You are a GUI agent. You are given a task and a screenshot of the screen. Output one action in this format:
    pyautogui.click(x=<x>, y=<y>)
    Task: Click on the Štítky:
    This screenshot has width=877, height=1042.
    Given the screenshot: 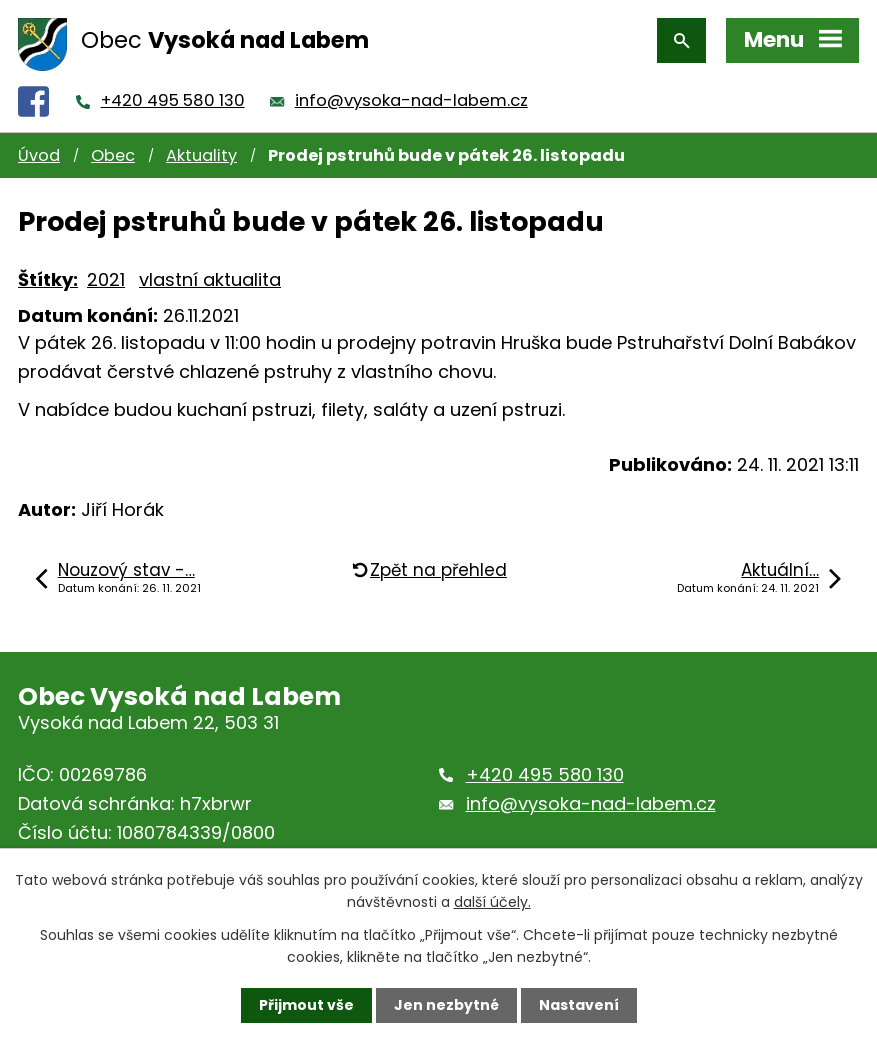 What is the action you would take?
    pyautogui.click(x=48, y=279)
    